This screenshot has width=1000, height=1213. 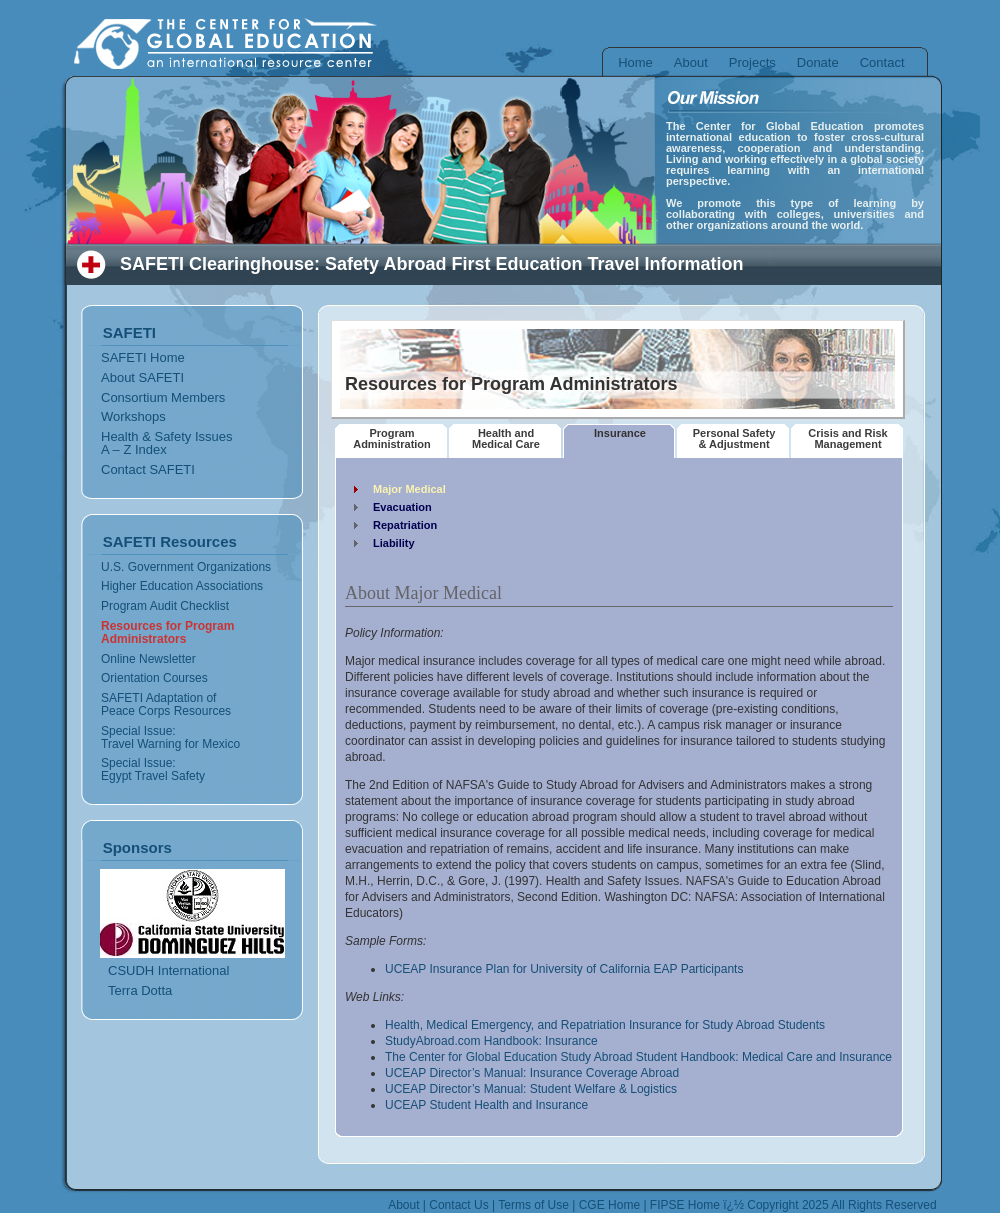 What do you see at coordinates (148, 659) in the screenshot?
I see `Online Newsletter` at bounding box center [148, 659].